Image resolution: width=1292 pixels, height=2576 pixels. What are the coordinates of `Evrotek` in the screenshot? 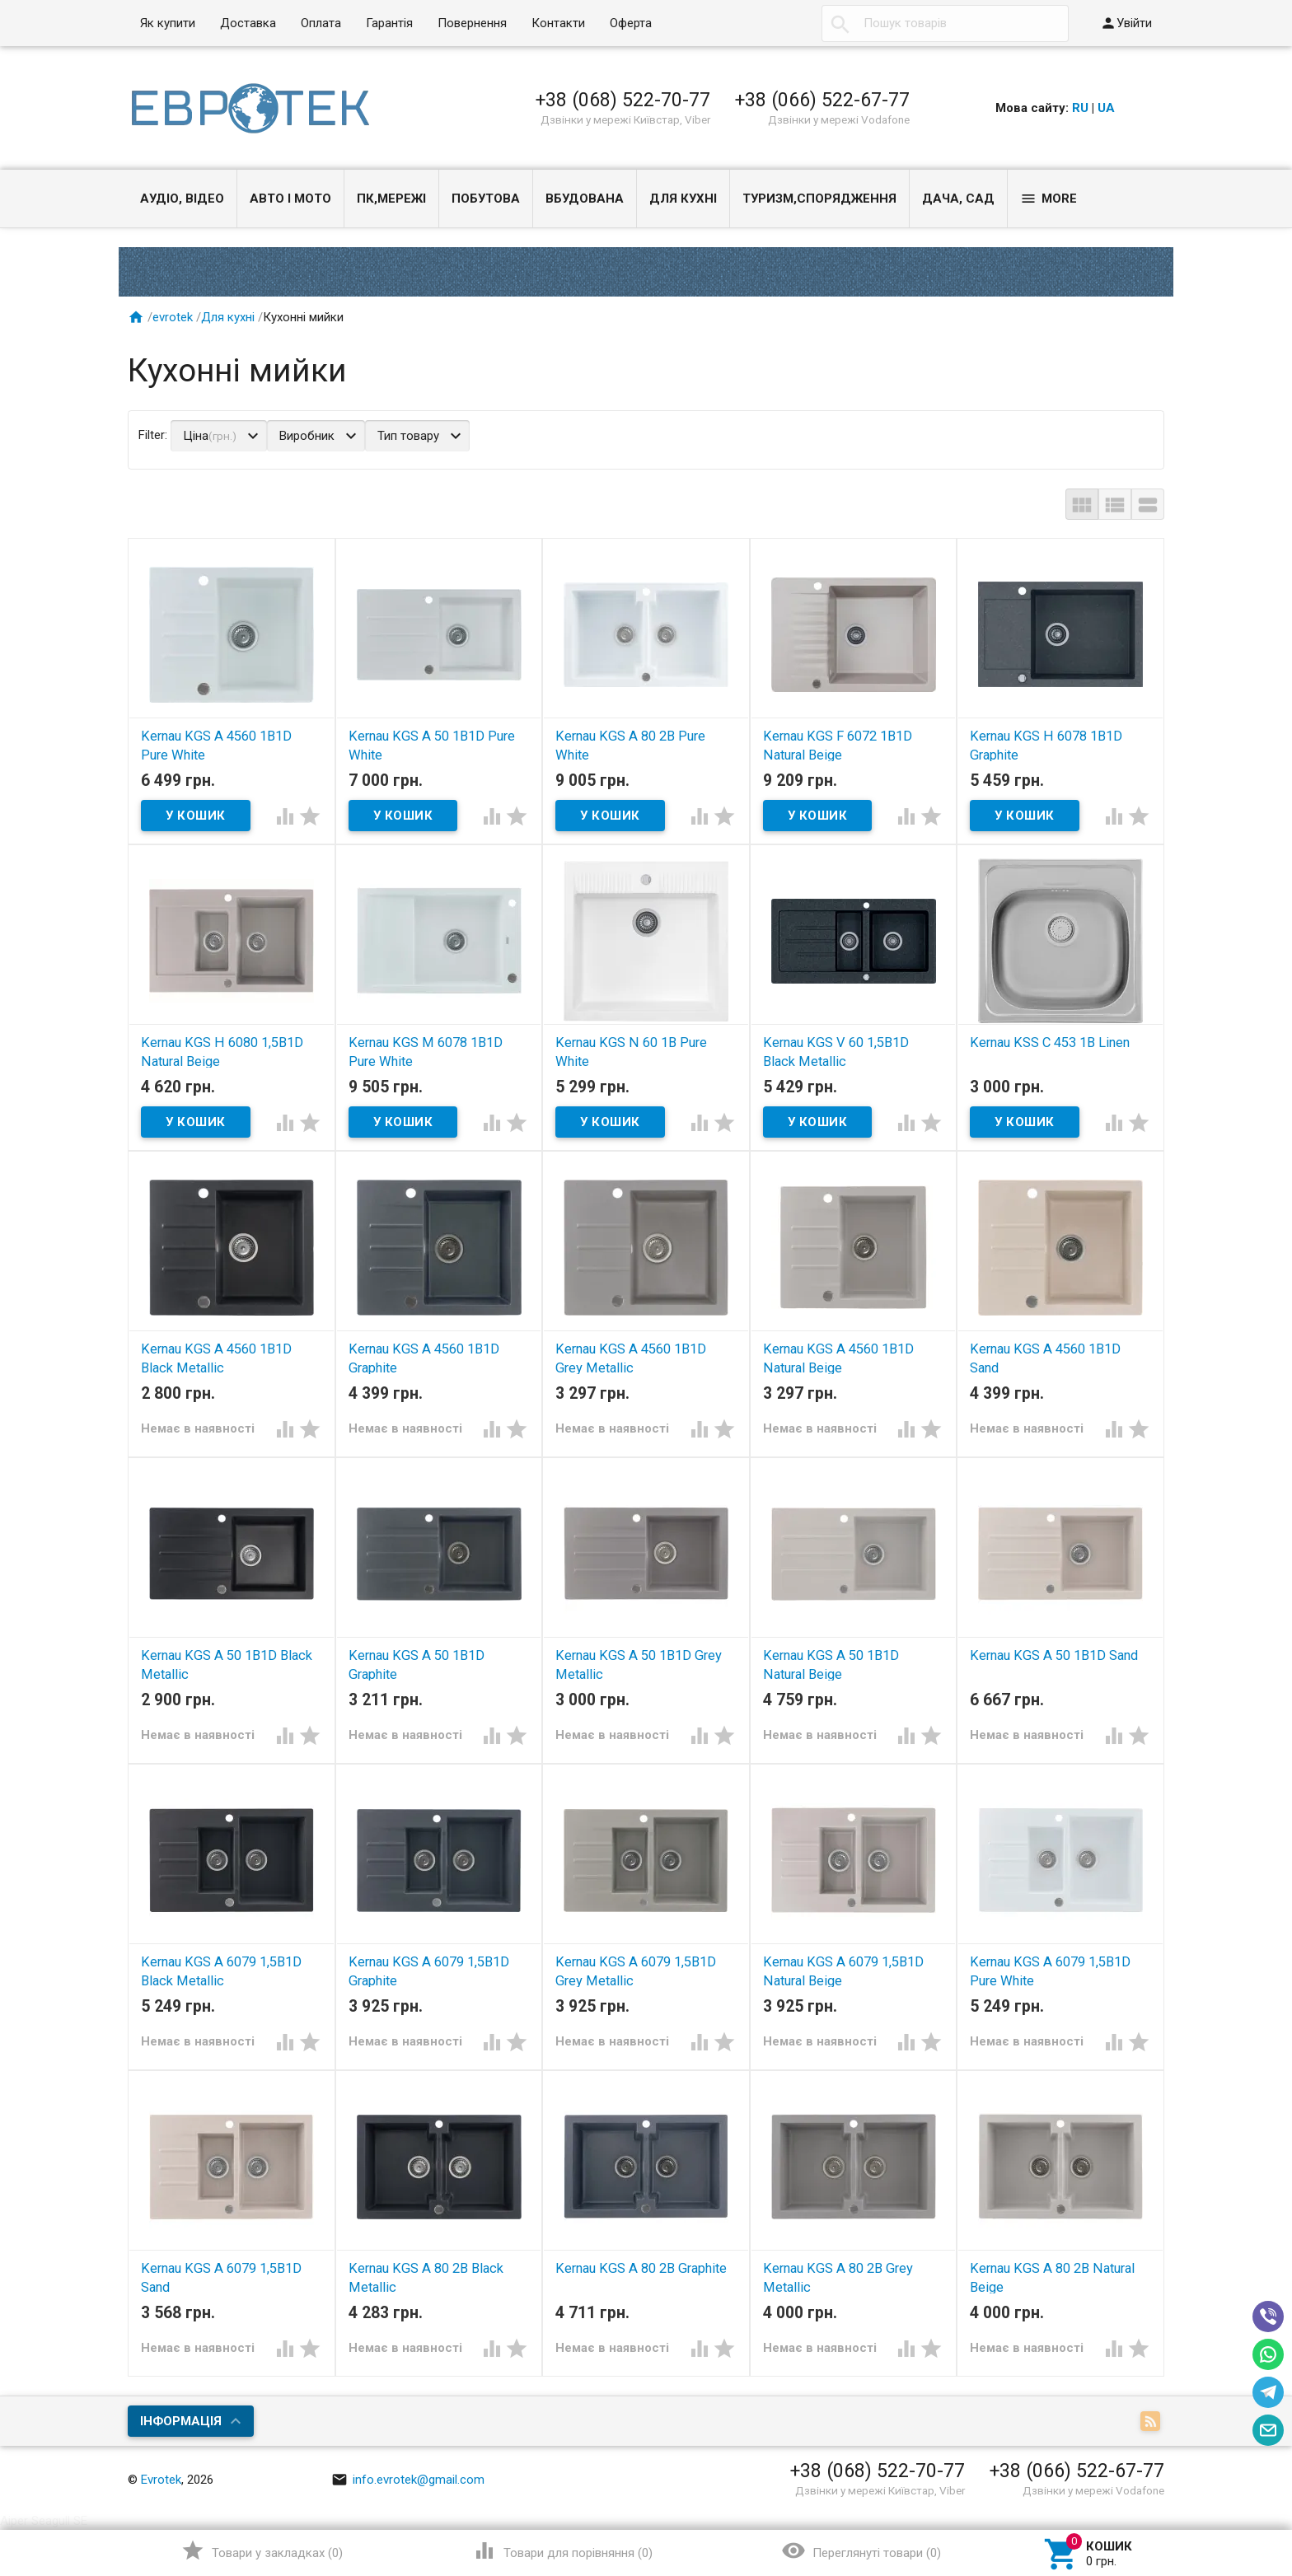 It's located at (161, 2479).